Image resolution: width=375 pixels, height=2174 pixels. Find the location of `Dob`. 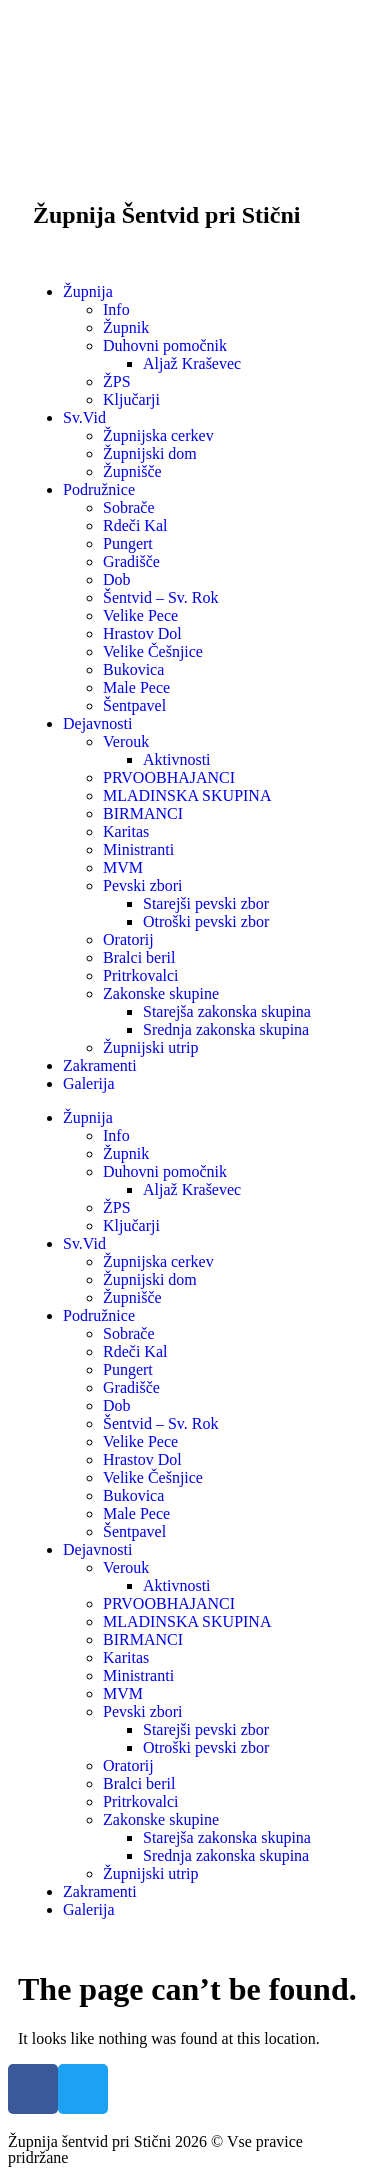

Dob is located at coordinates (117, 579).